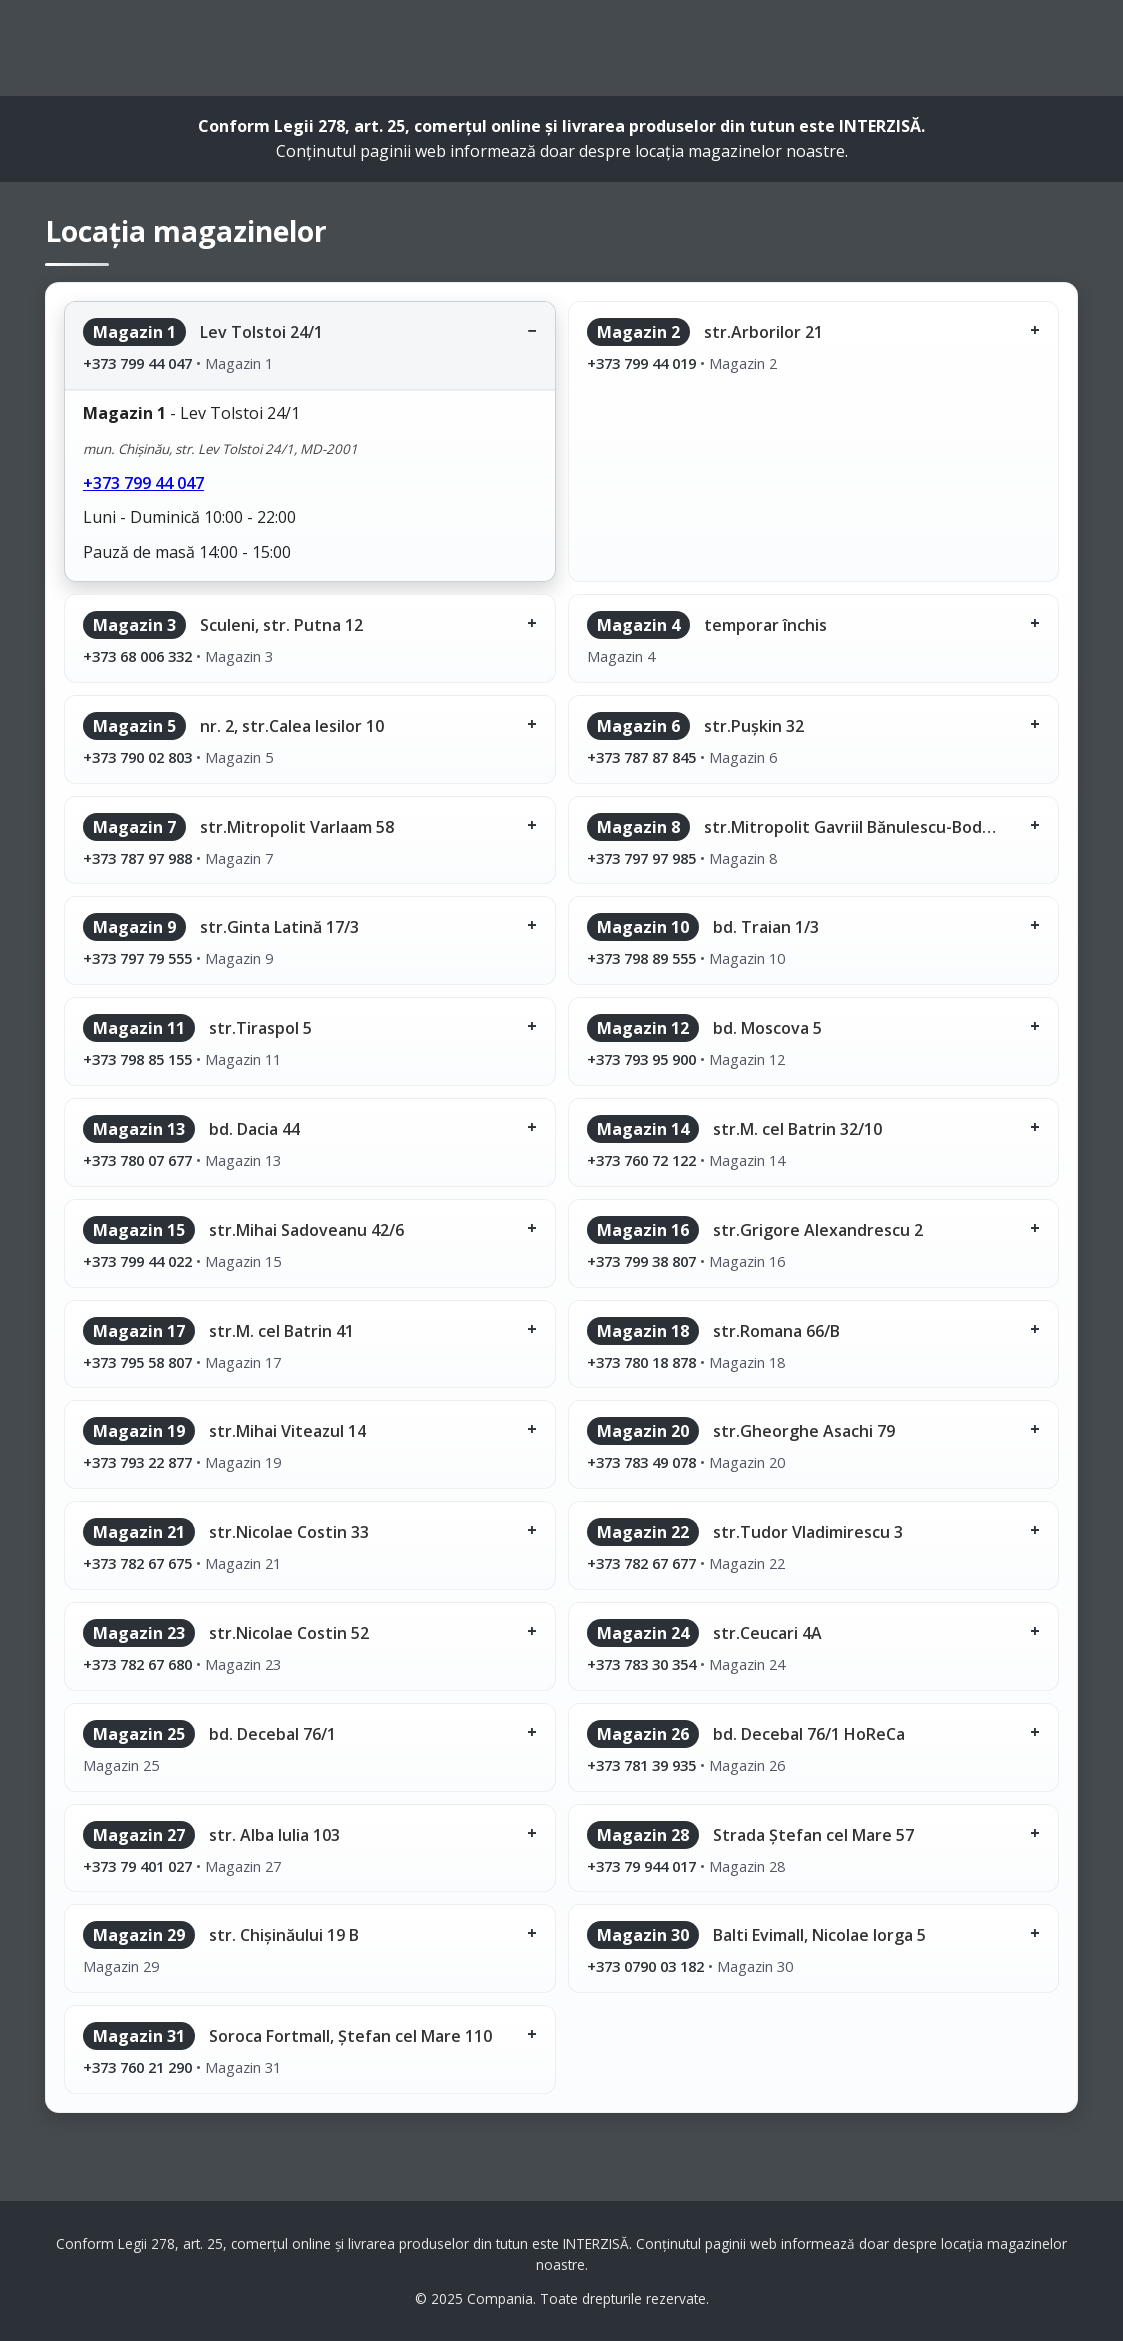 Image resolution: width=1123 pixels, height=2341 pixels. What do you see at coordinates (641, 1059) in the screenshot?
I see `+373 793 95 900 [Sună la magazinul 12]` at bounding box center [641, 1059].